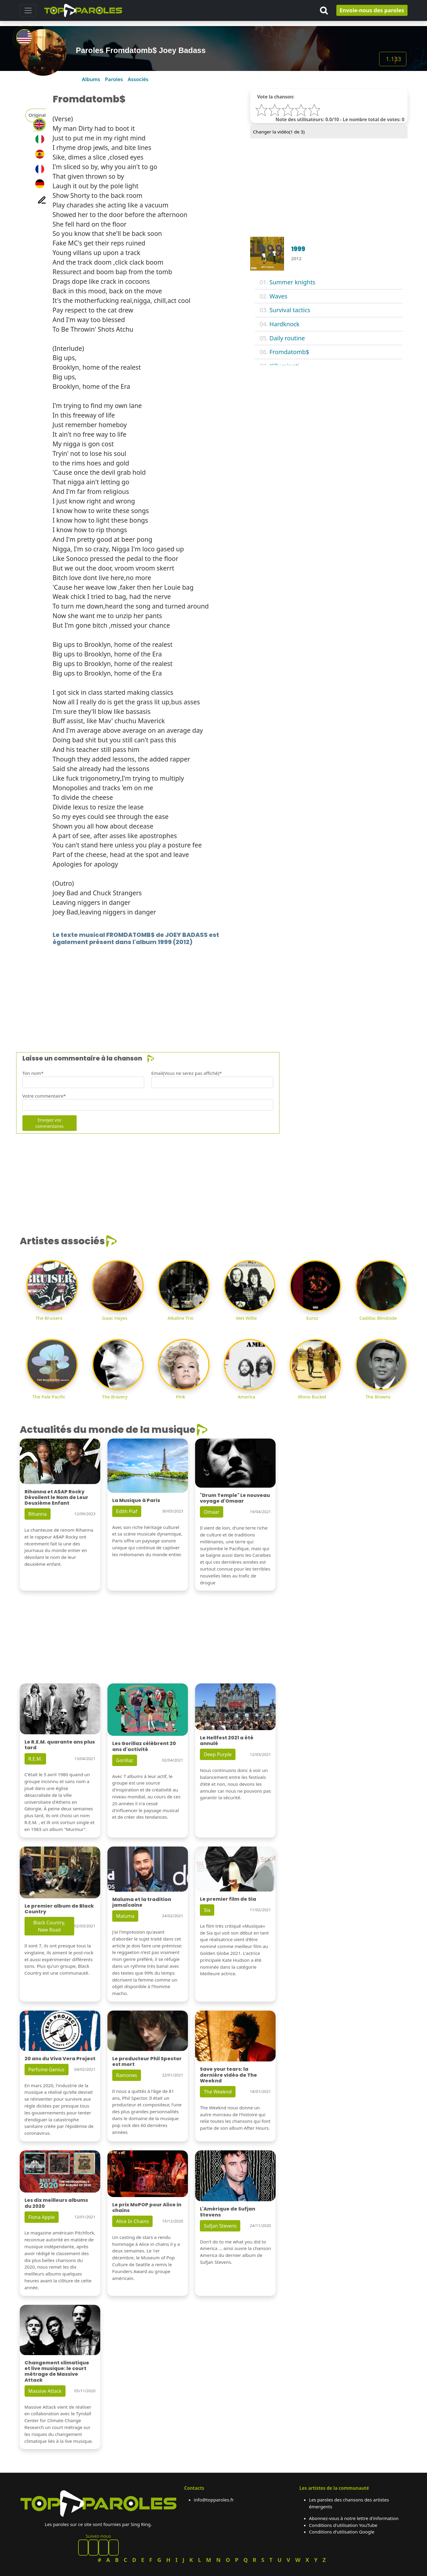 This screenshot has width=427, height=2576. I want to click on Changement climatique et live musique: le court métrage de Massive Attack, so click(57, 2371).